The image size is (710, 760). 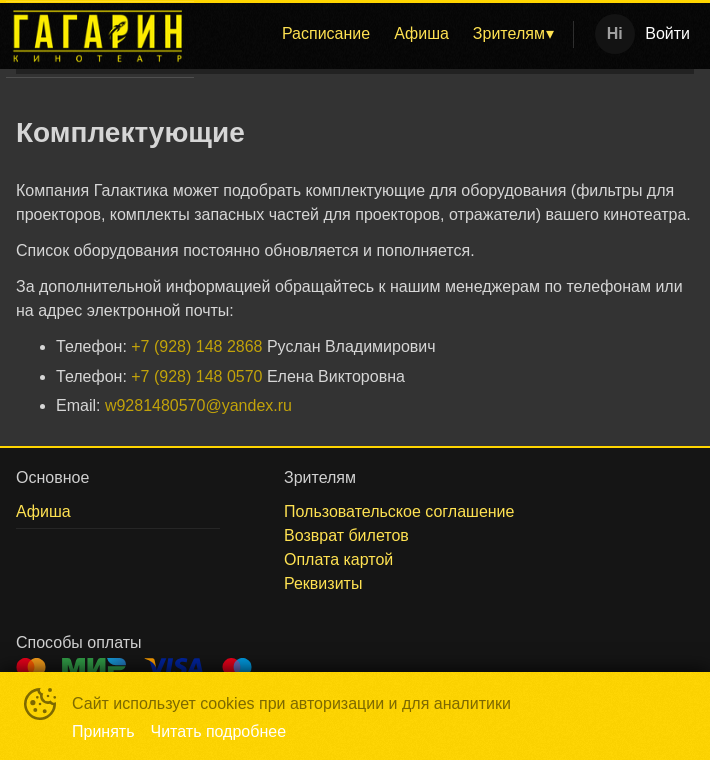 What do you see at coordinates (421, 33) in the screenshot?
I see `Афиша` at bounding box center [421, 33].